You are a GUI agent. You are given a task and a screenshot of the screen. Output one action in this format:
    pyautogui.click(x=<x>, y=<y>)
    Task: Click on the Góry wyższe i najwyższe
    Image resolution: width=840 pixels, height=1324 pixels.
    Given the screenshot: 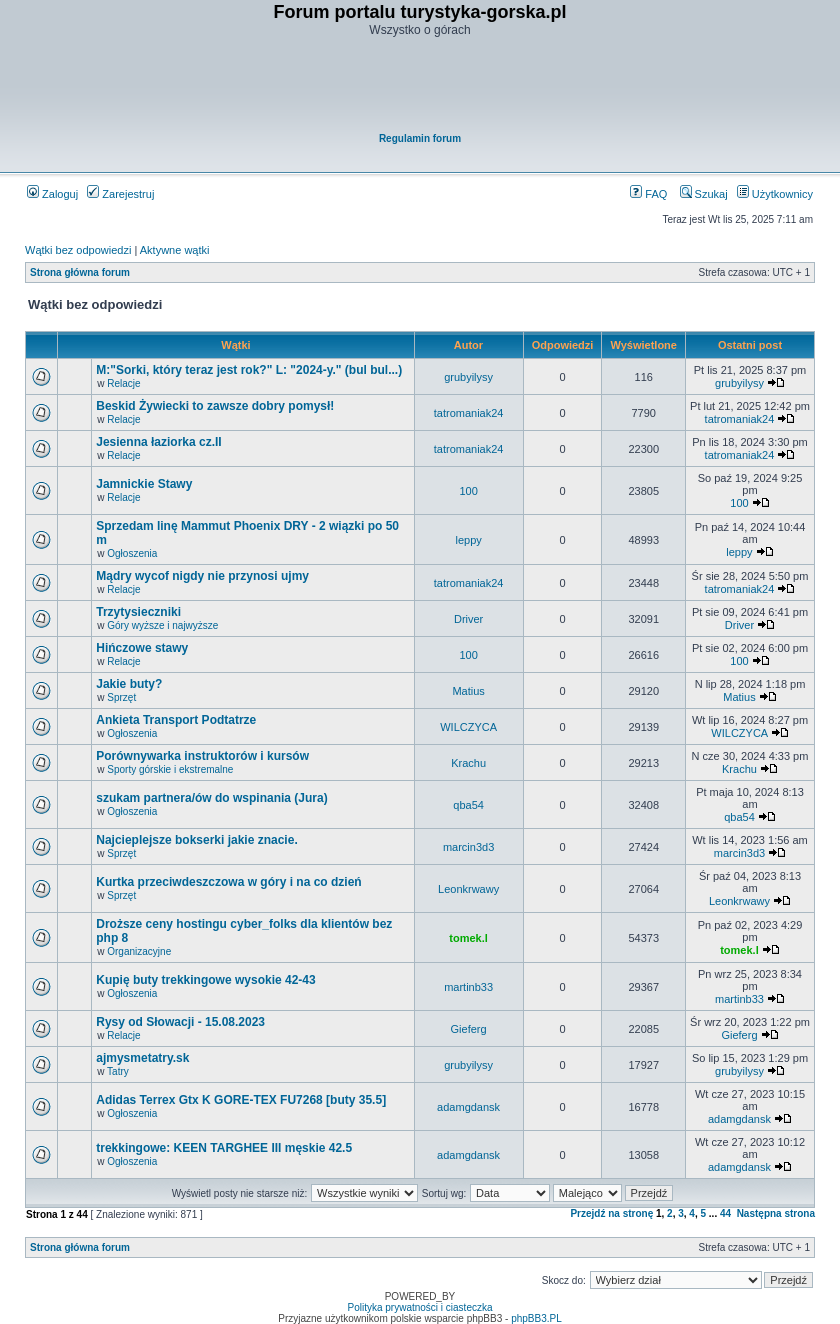 What is the action you would take?
    pyautogui.click(x=162, y=625)
    